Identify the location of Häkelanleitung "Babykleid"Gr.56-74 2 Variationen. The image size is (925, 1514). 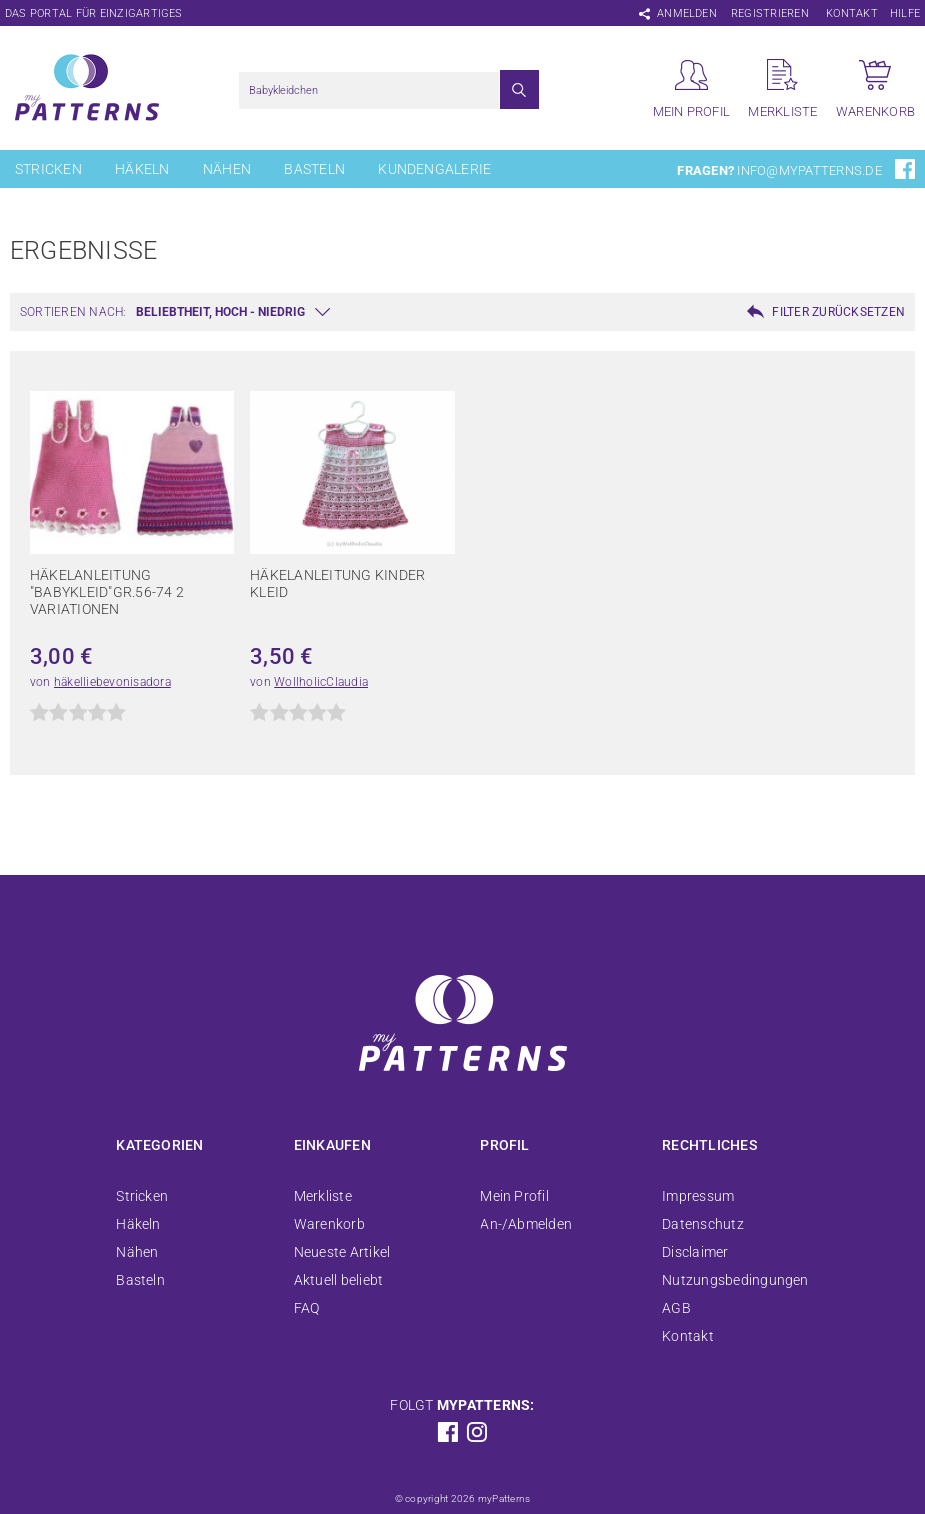
(107, 592).